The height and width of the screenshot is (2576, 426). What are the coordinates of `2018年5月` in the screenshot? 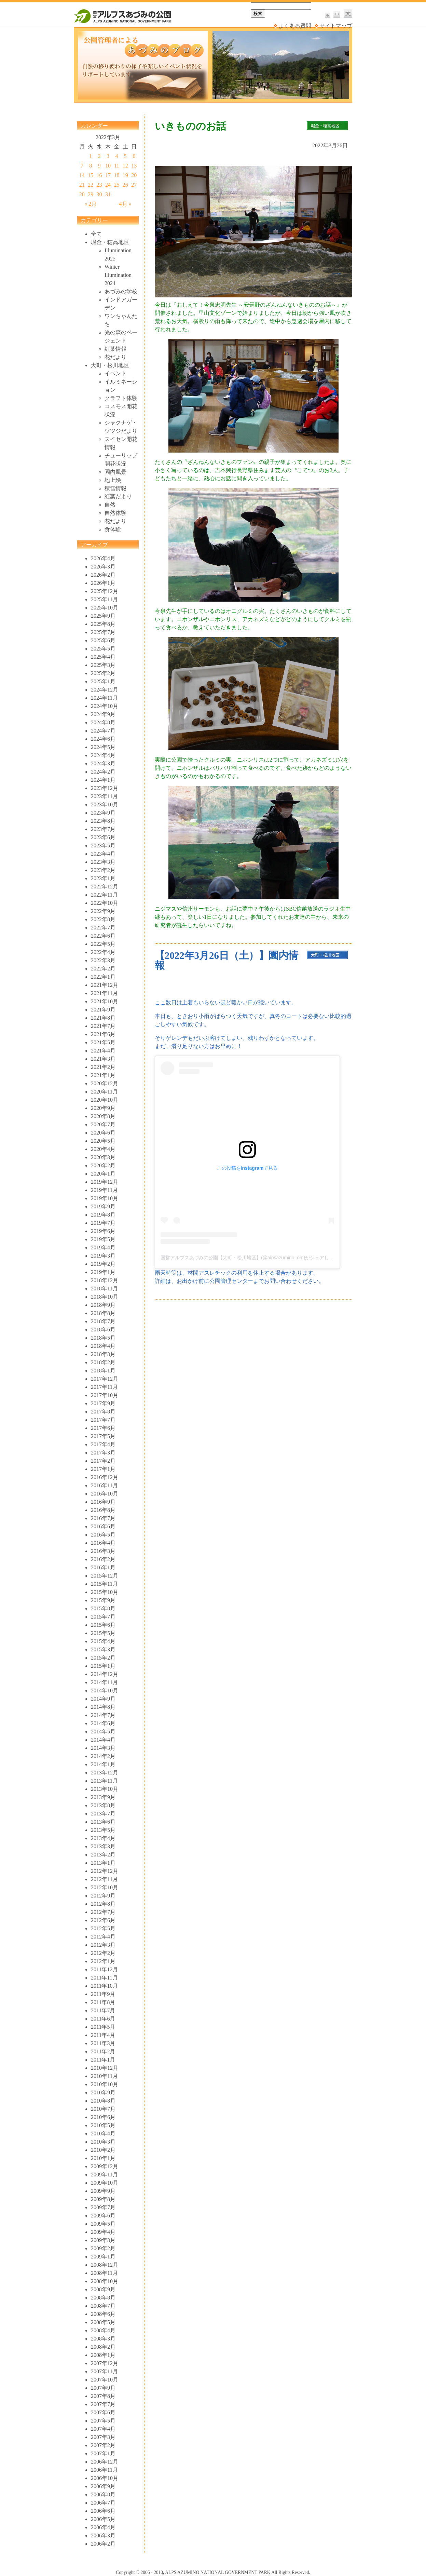 It's located at (103, 1338).